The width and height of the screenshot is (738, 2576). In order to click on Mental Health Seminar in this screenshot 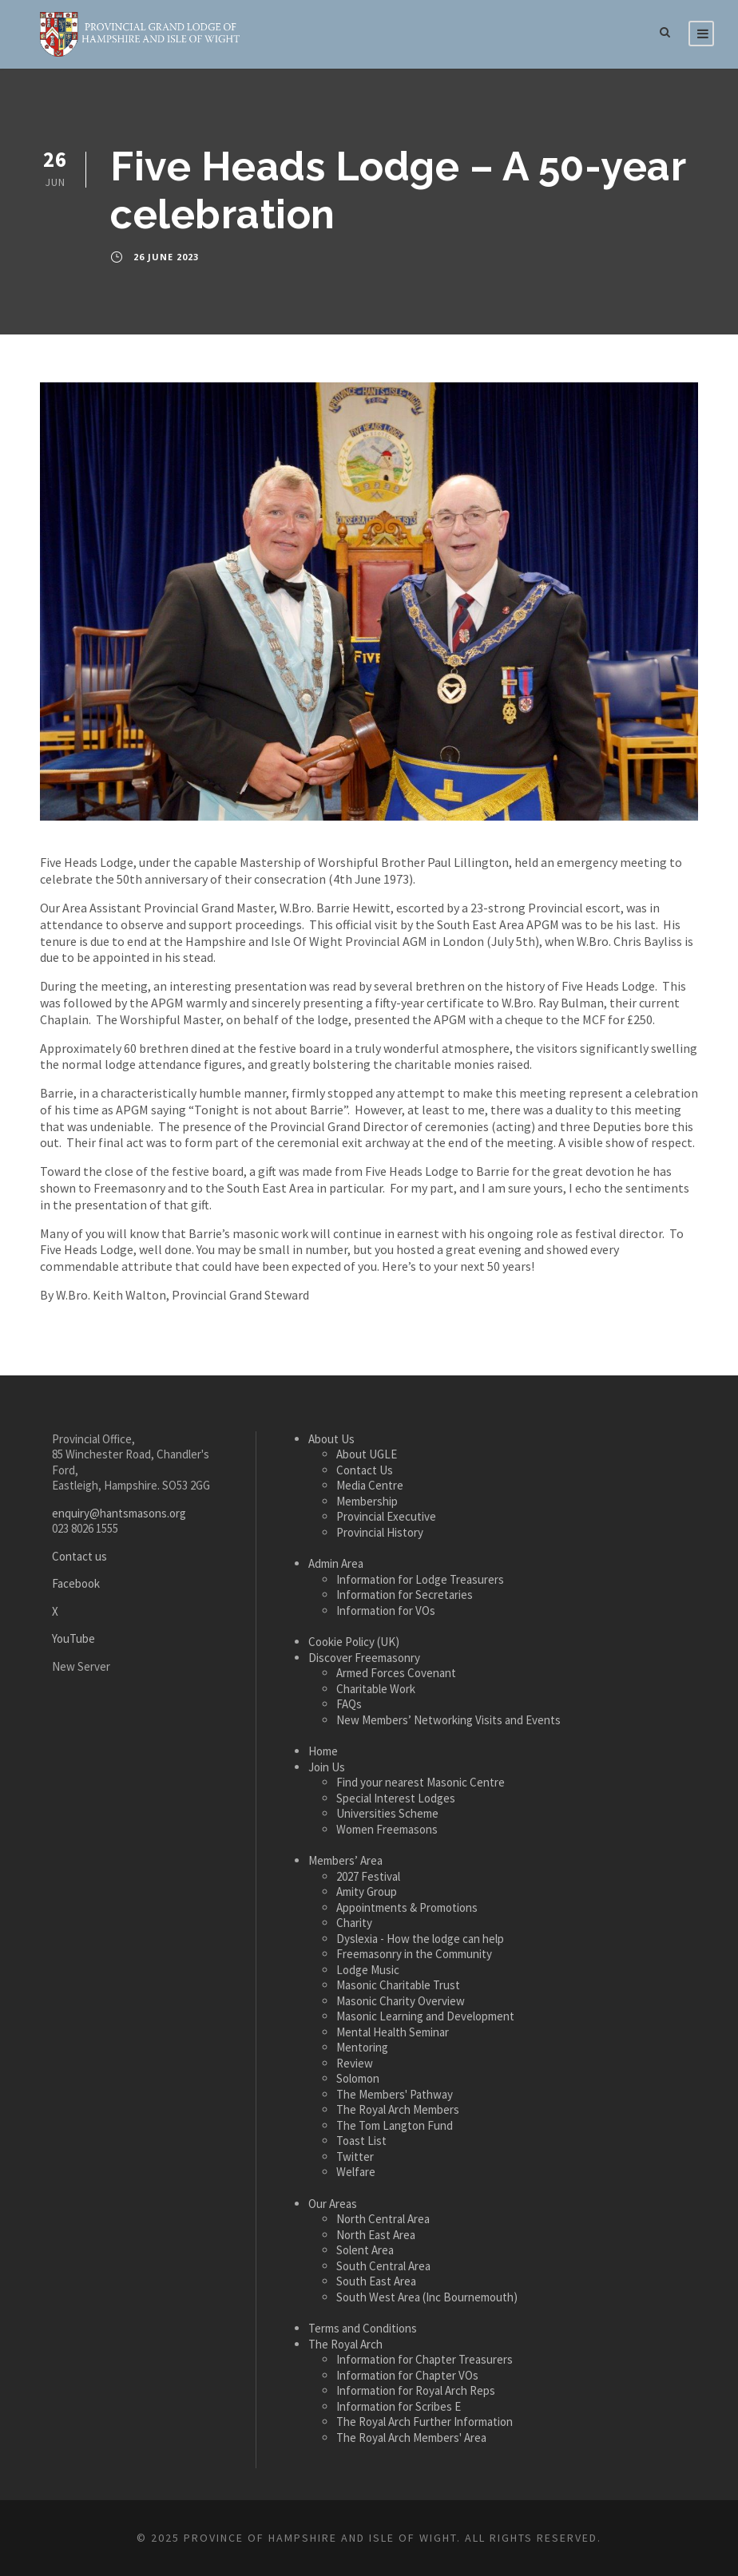, I will do `click(392, 2032)`.